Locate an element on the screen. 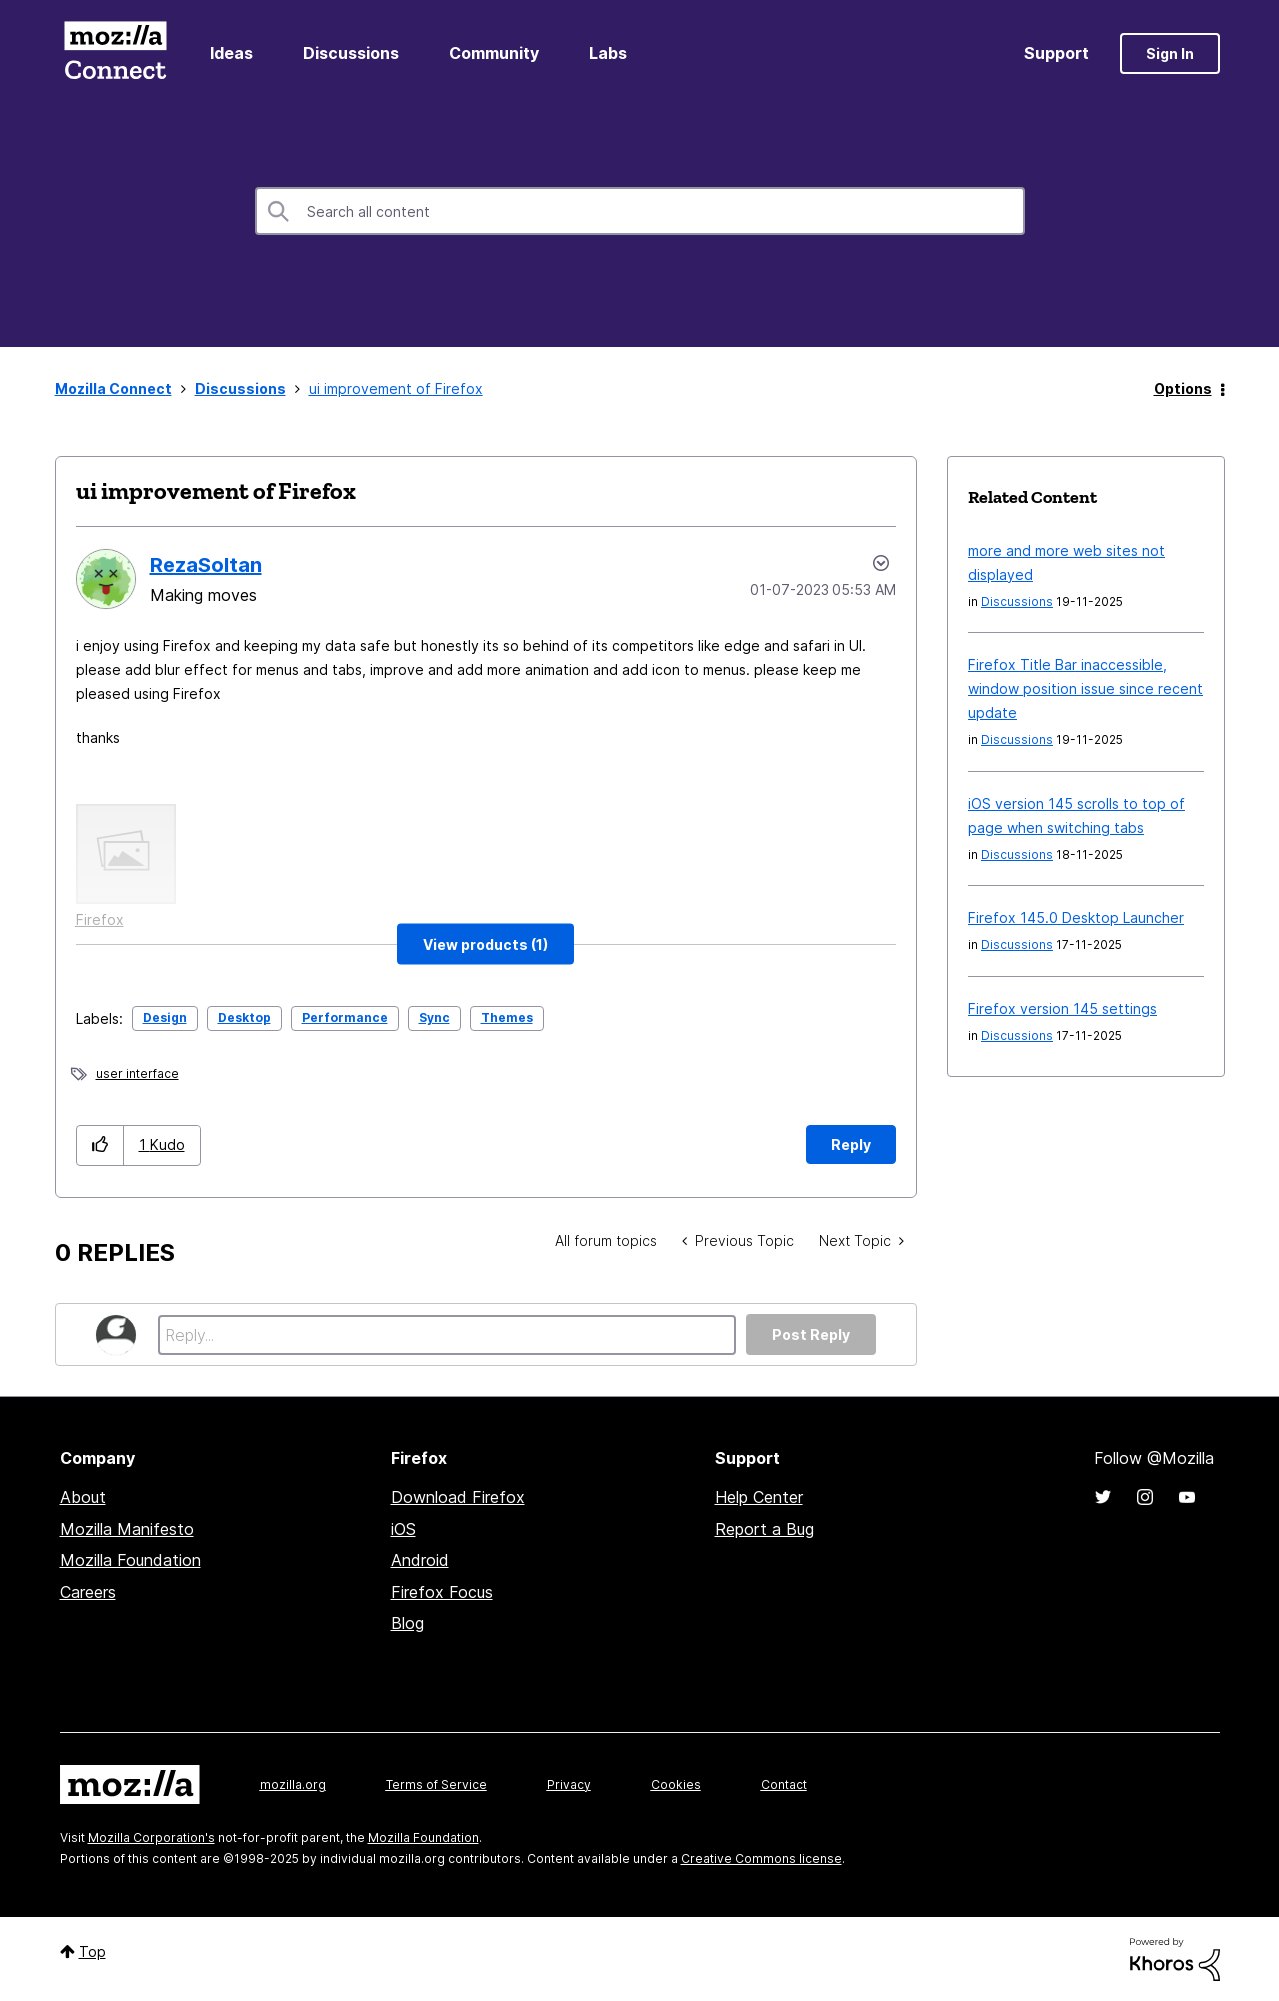  Mozilla Foundation is located at coordinates (130, 1560).